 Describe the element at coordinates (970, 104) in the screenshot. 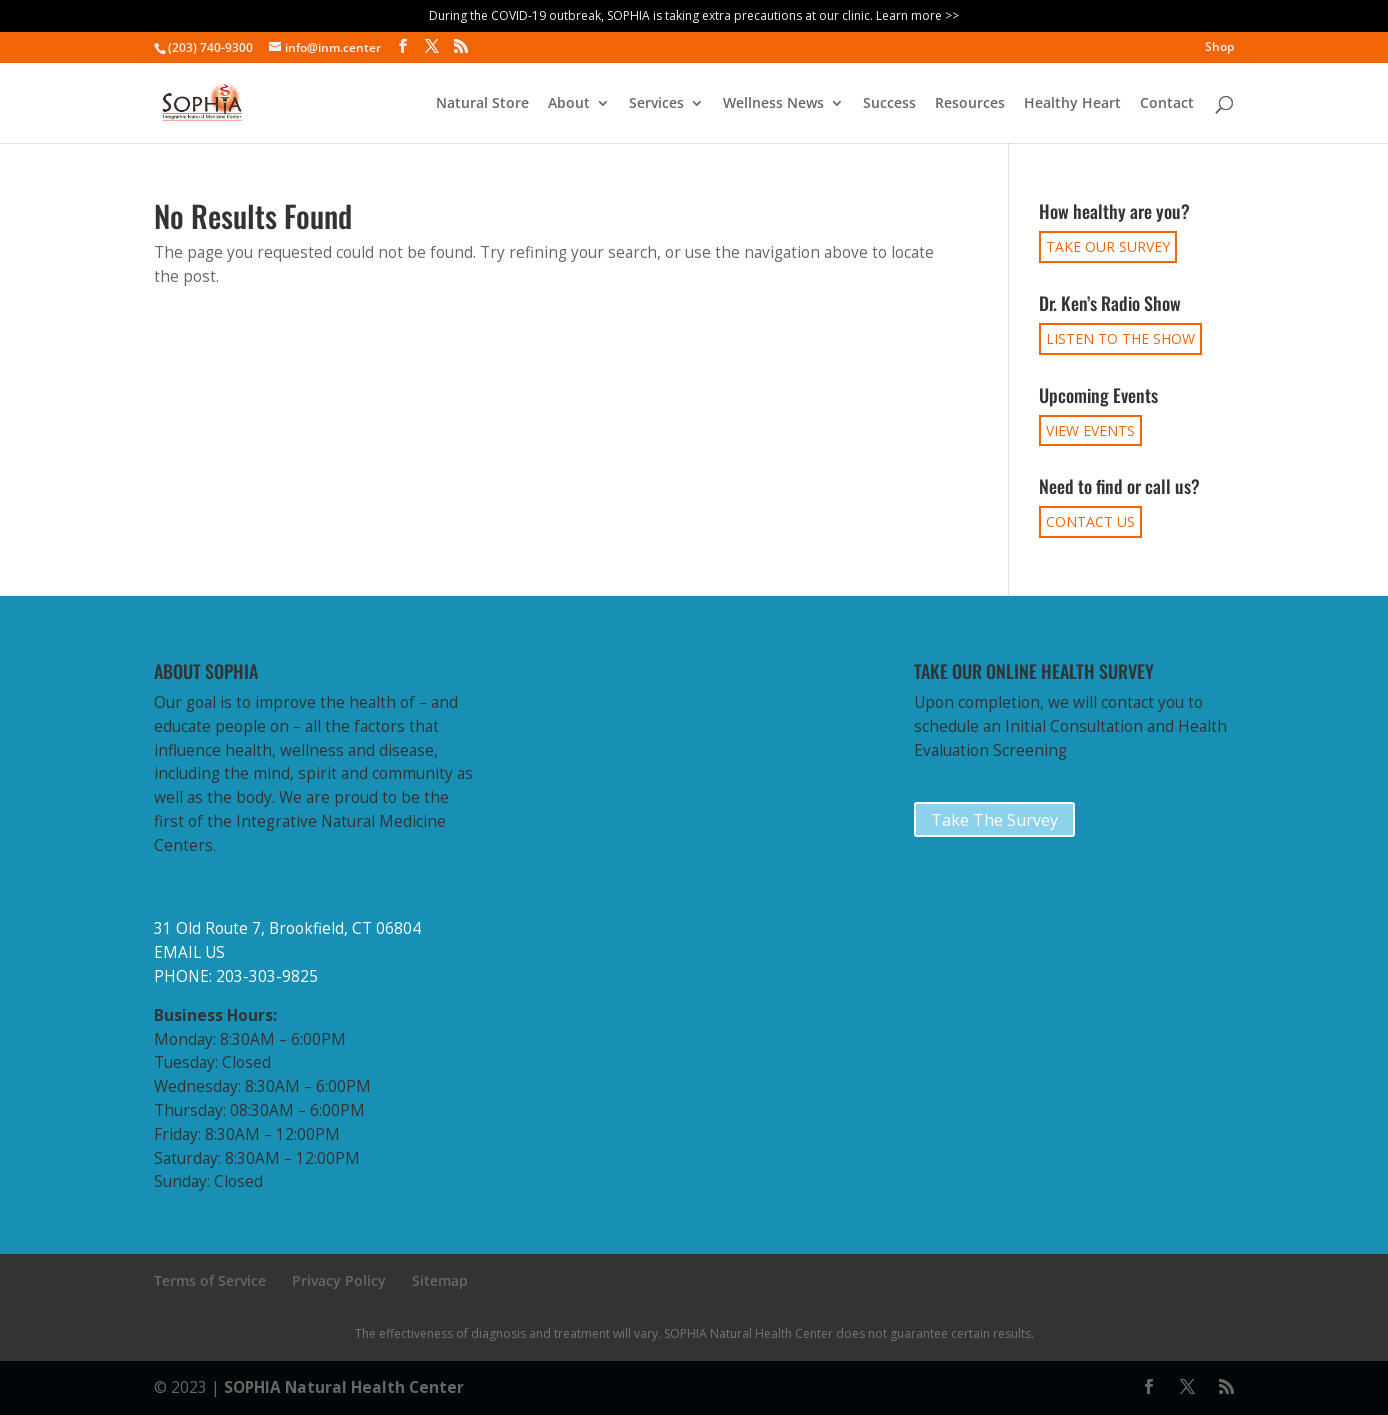

I see `Resources` at that location.